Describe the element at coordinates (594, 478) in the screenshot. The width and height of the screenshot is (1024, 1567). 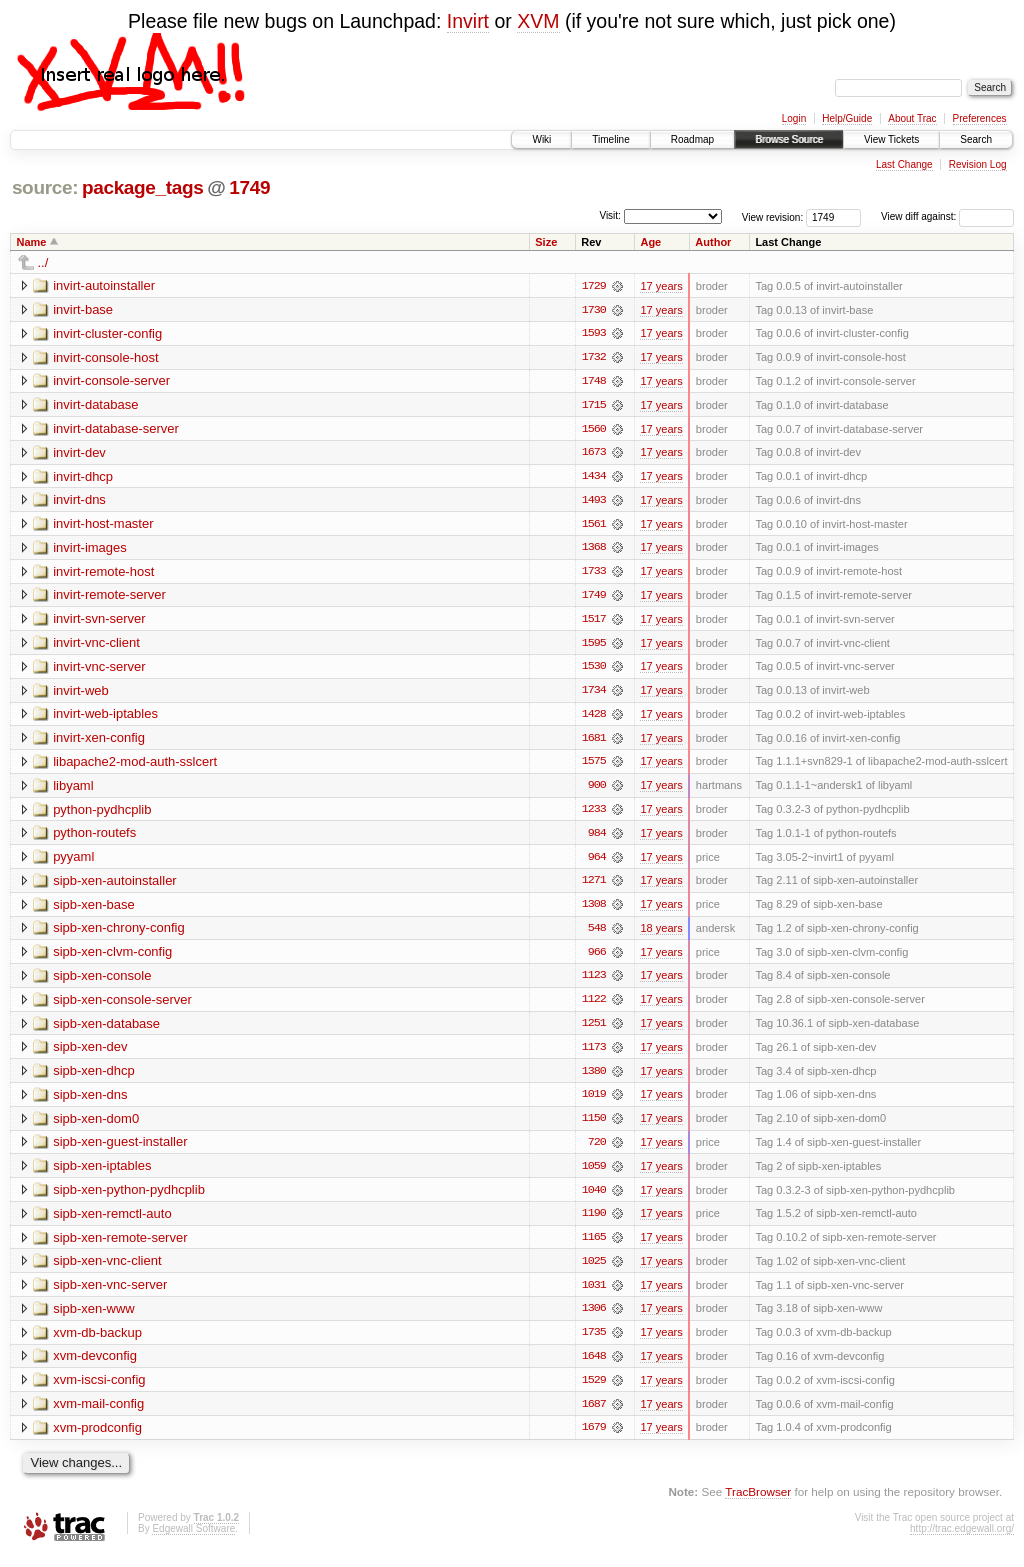
I see `1434` at that location.